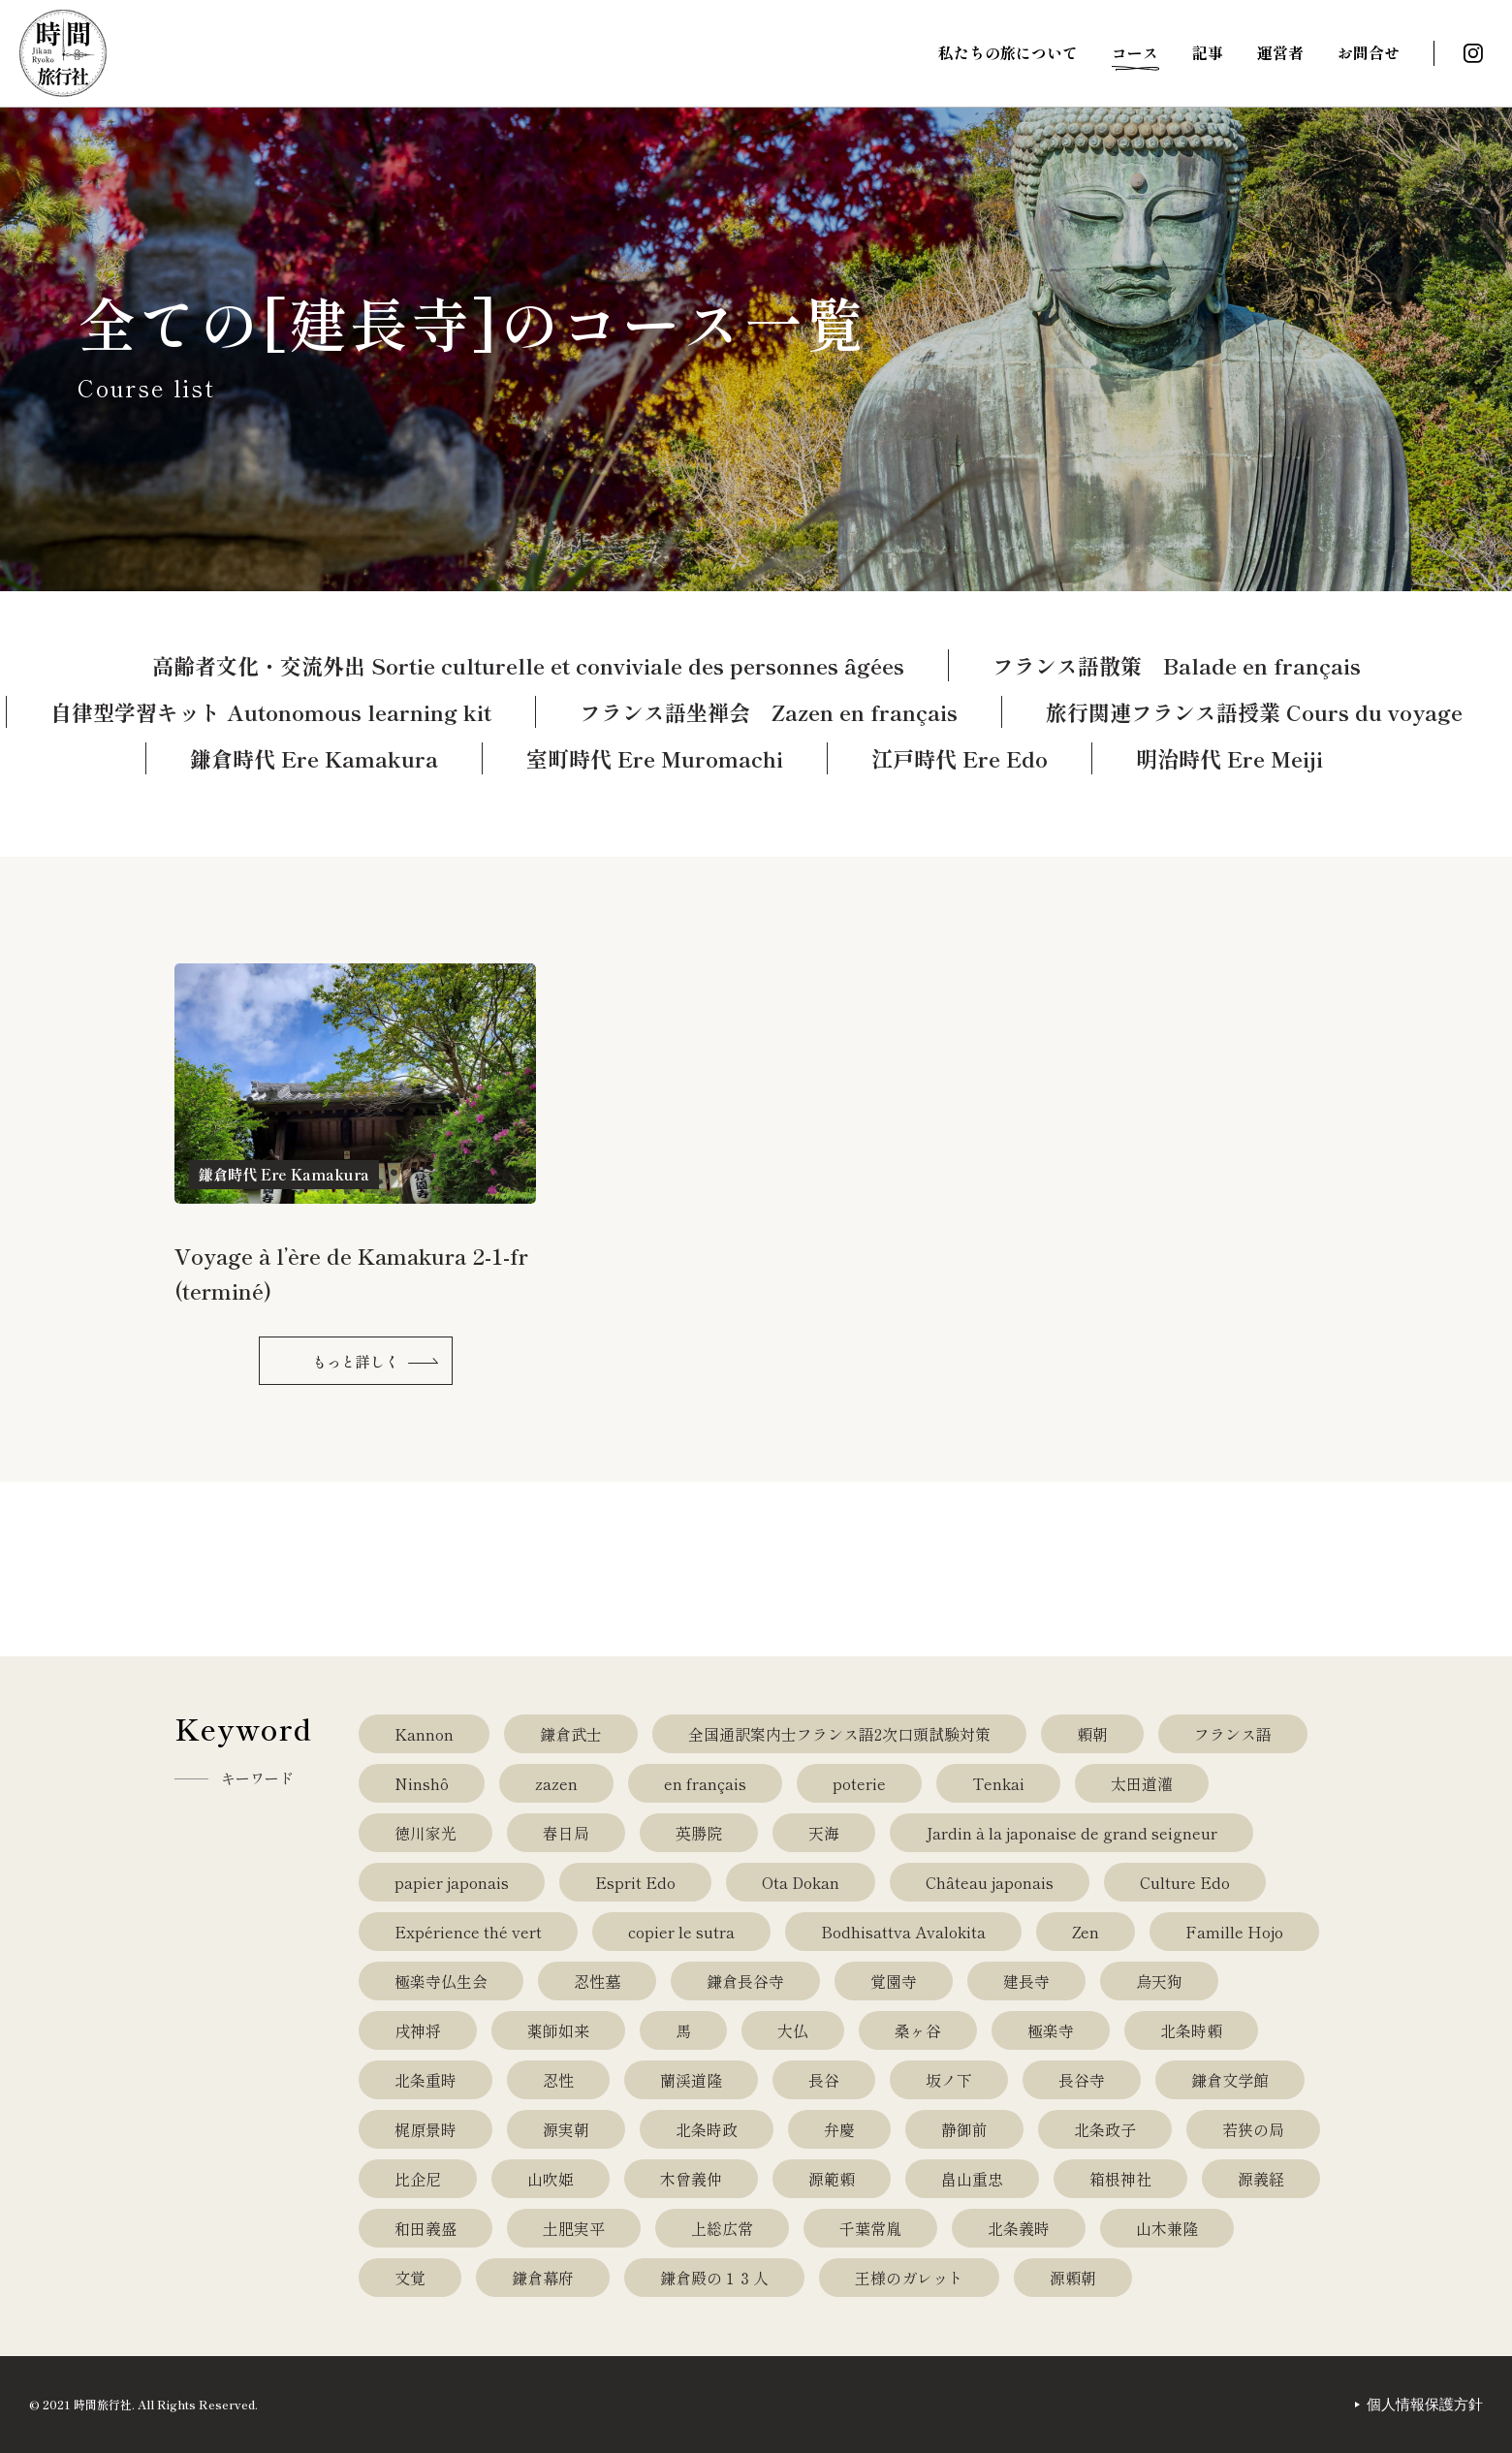 This screenshot has height=2453, width=1512. I want to click on 運営者, so click(1280, 52).